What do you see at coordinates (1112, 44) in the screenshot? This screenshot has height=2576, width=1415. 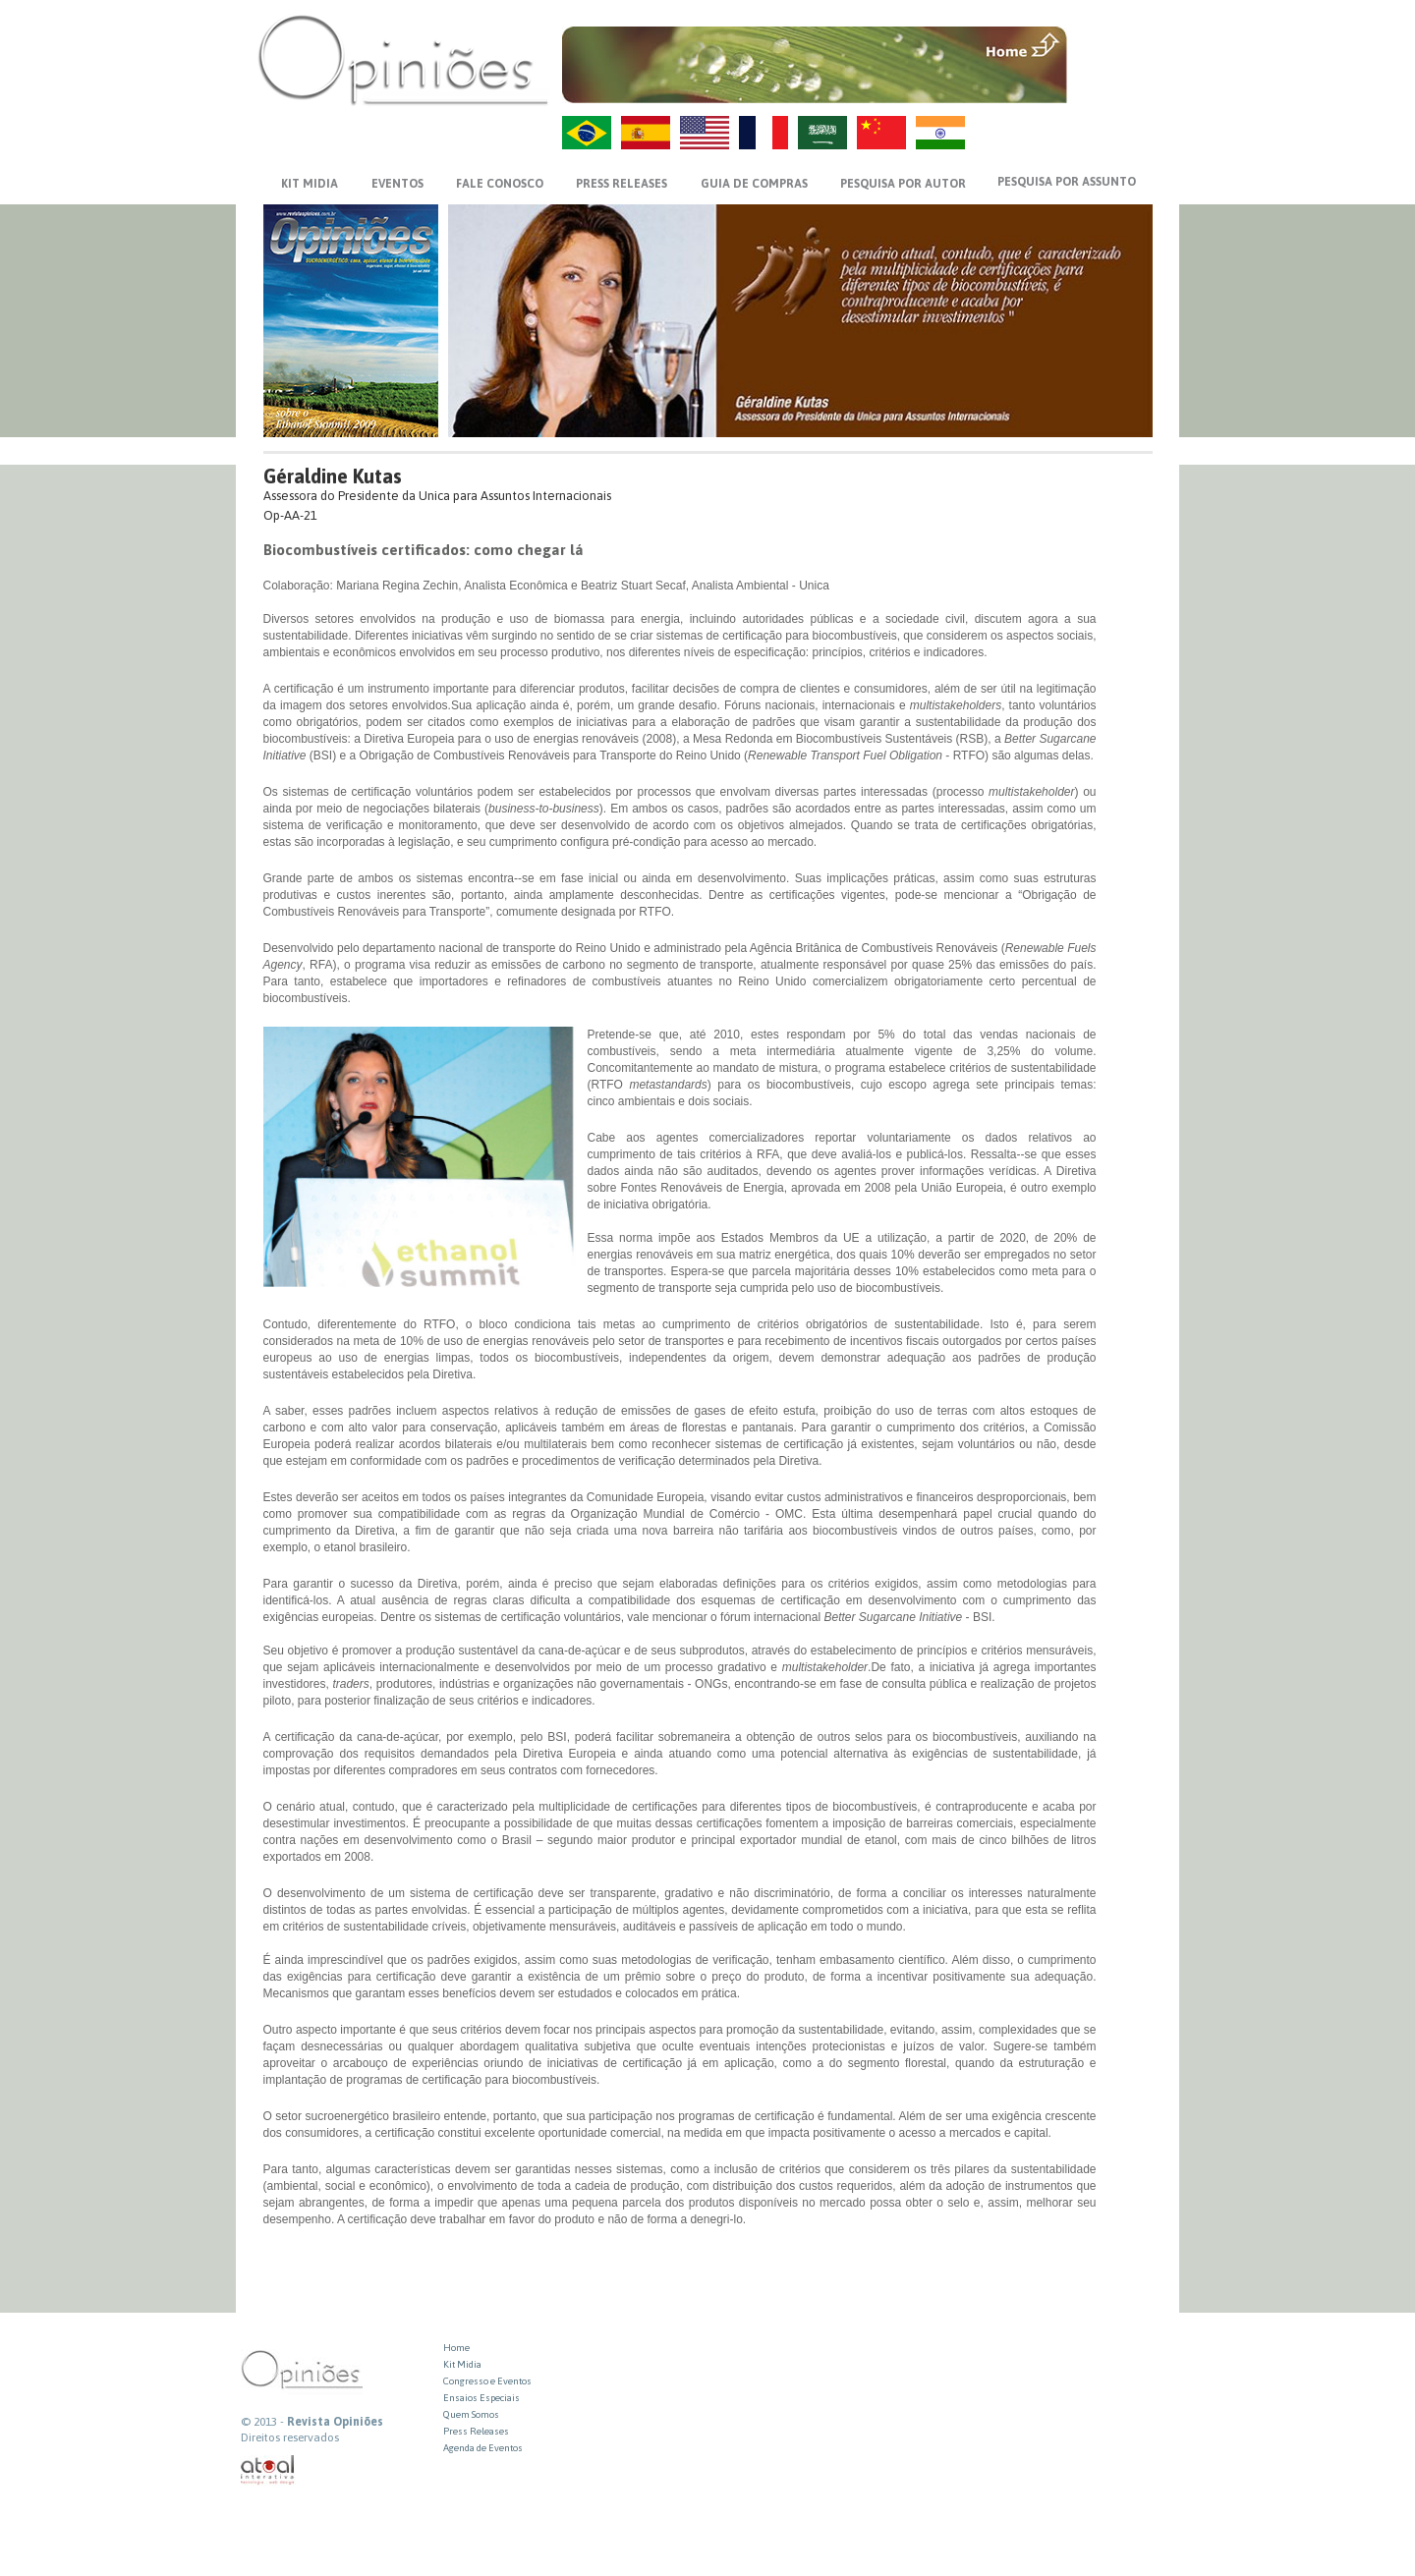 I see `MENU` at bounding box center [1112, 44].